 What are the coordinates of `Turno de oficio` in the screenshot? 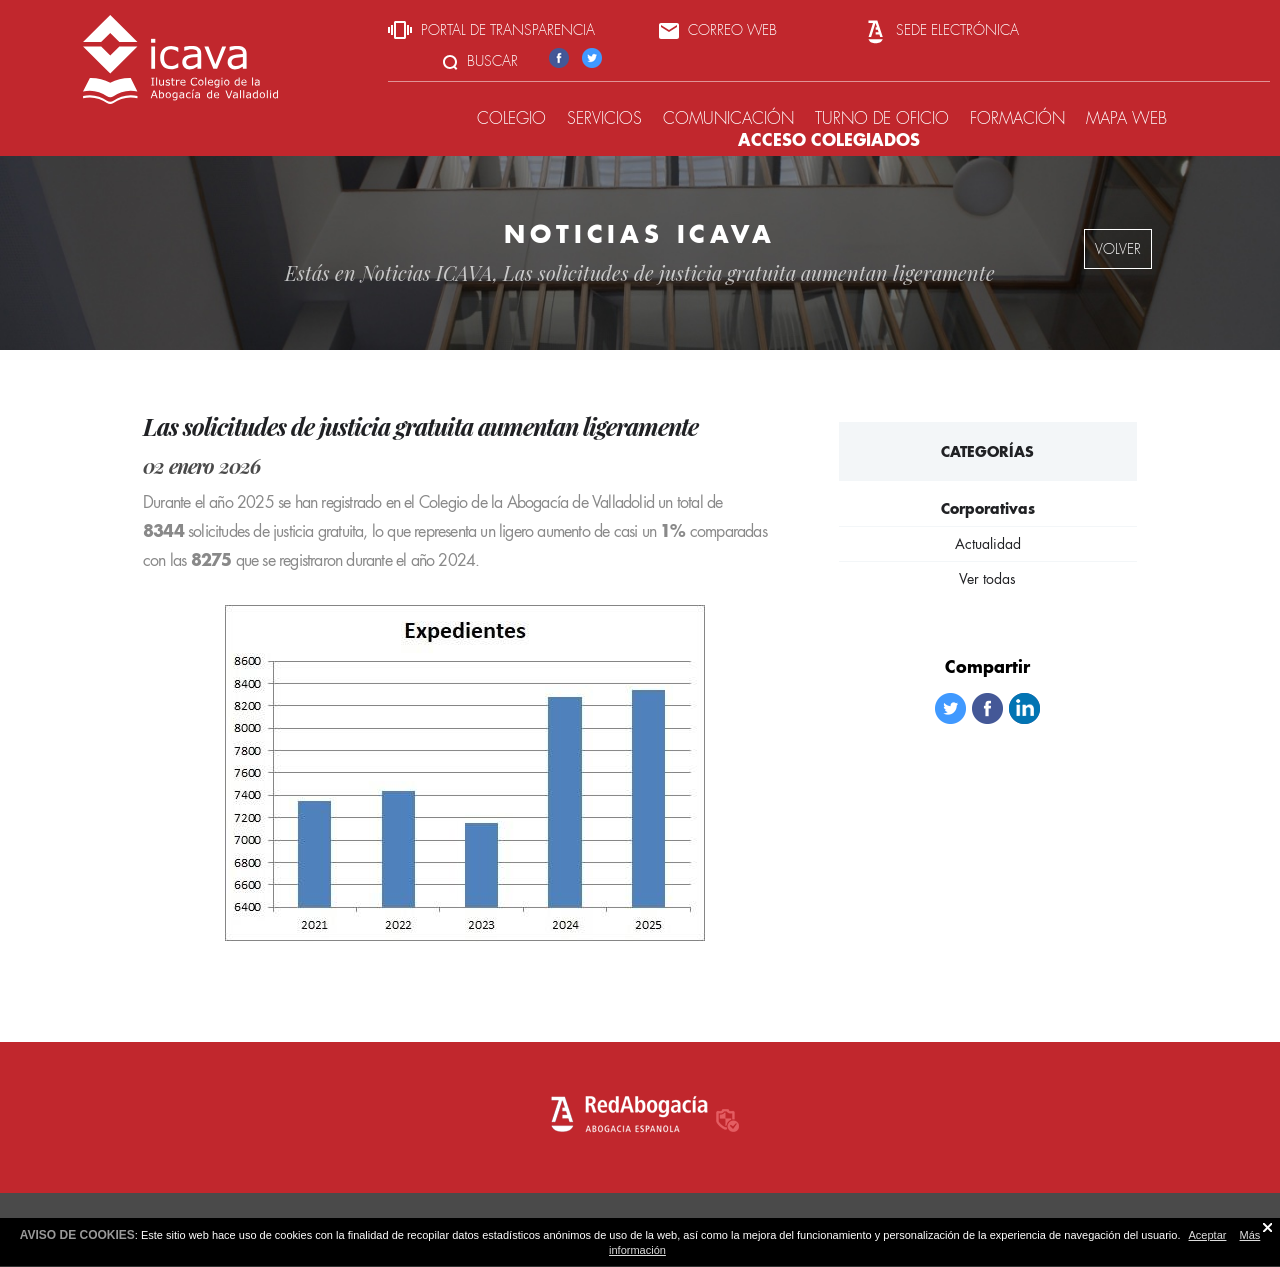 It's located at (882, 118).